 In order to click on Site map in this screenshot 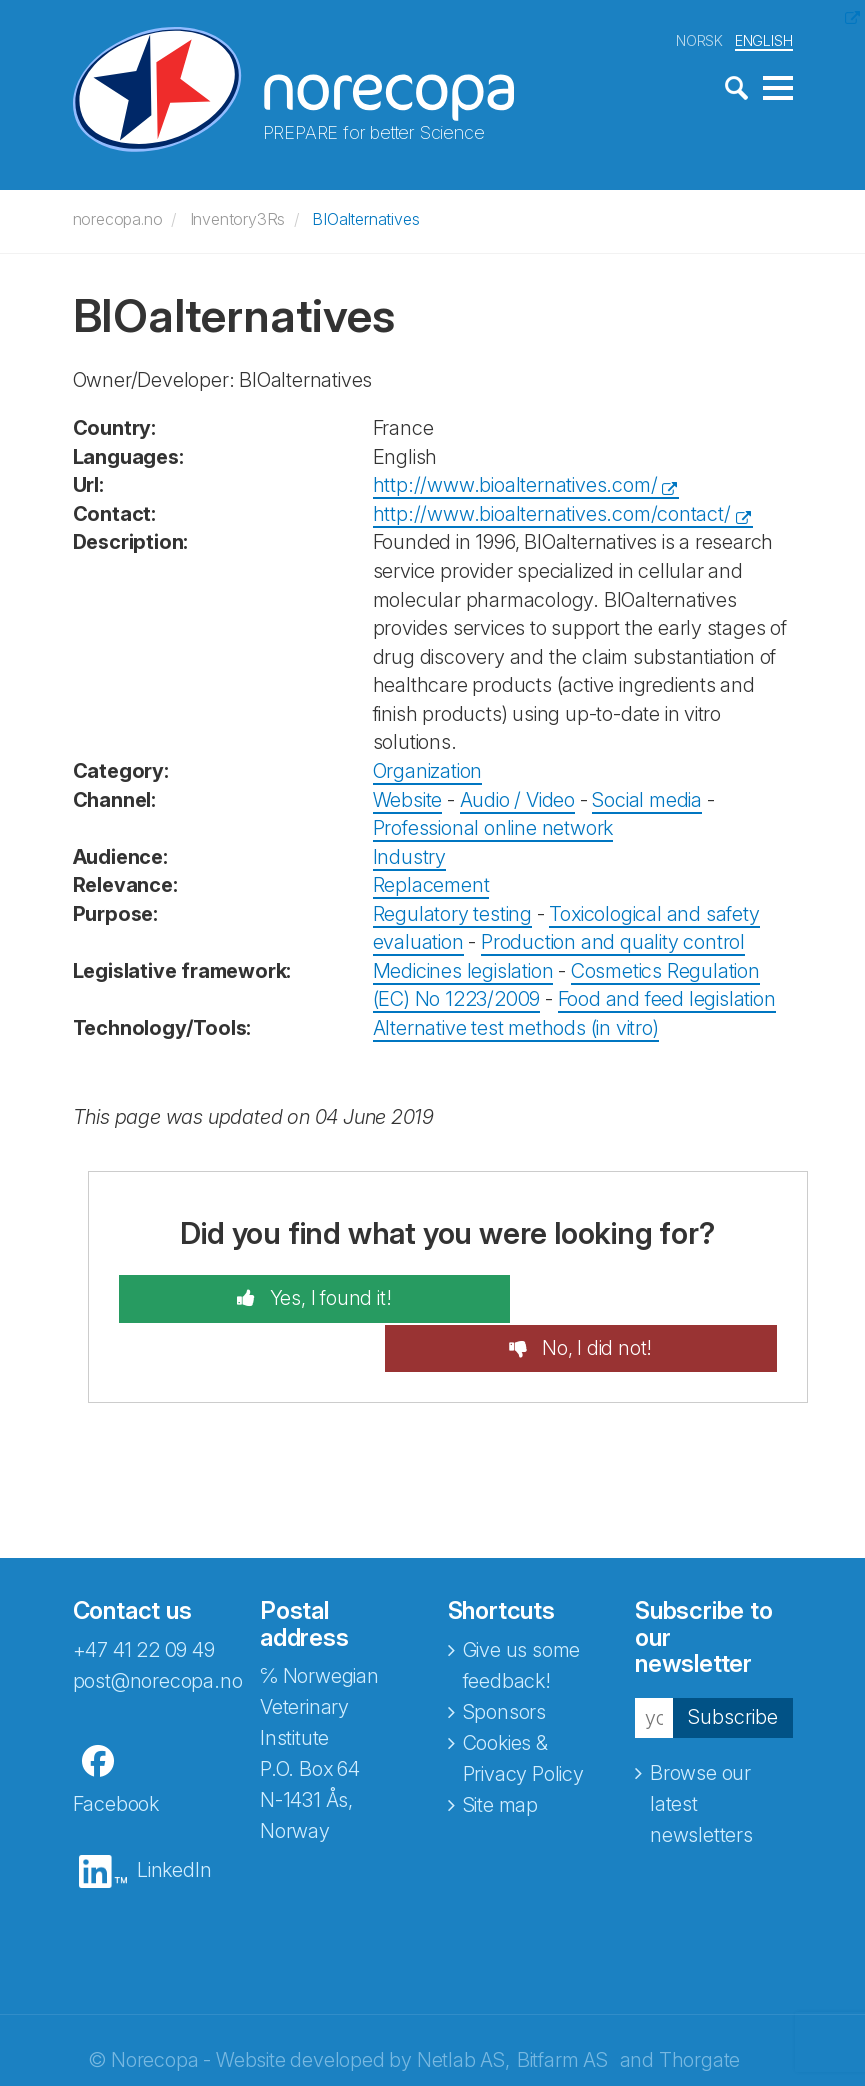, I will do `click(500, 1754)`.